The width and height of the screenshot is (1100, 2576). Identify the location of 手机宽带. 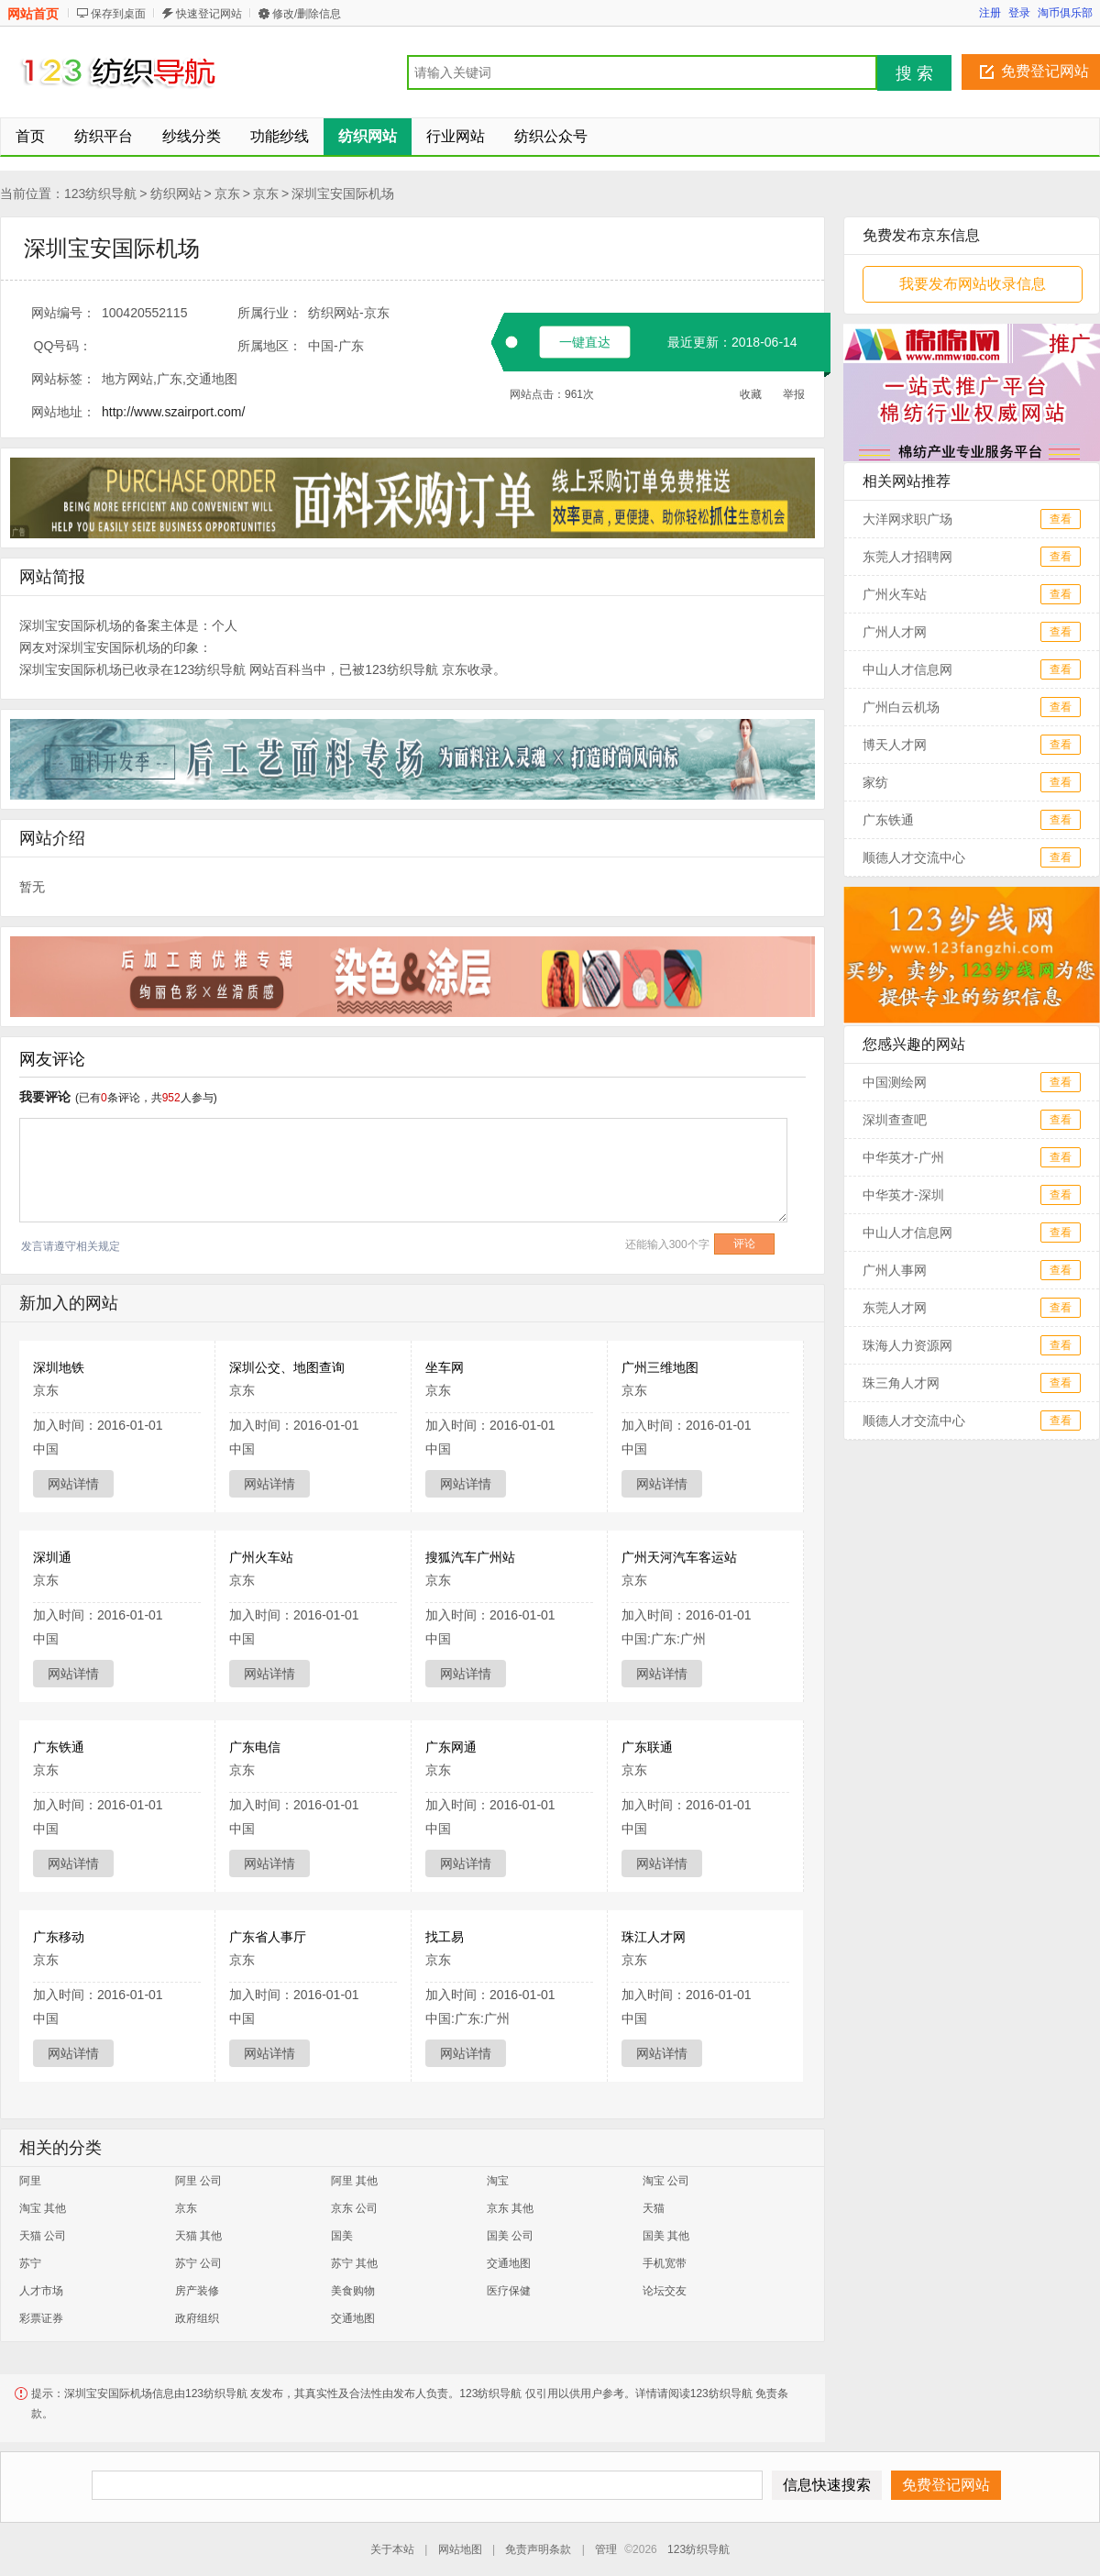
(665, 2263).